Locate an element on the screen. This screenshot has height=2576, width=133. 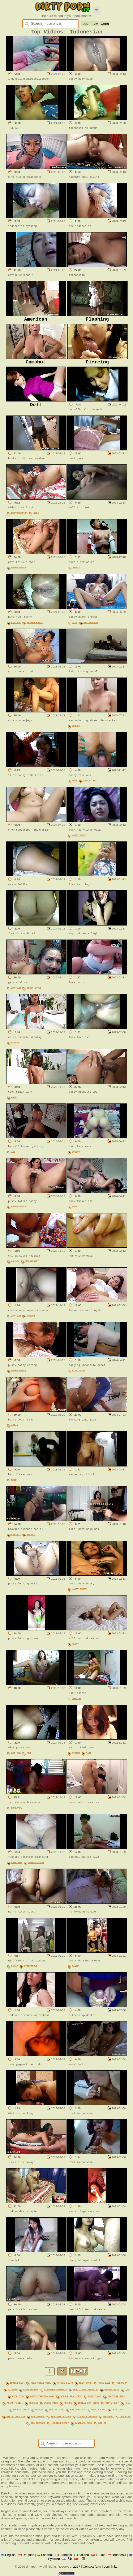
teen sucks cock is located at coordinates (41, 2386).